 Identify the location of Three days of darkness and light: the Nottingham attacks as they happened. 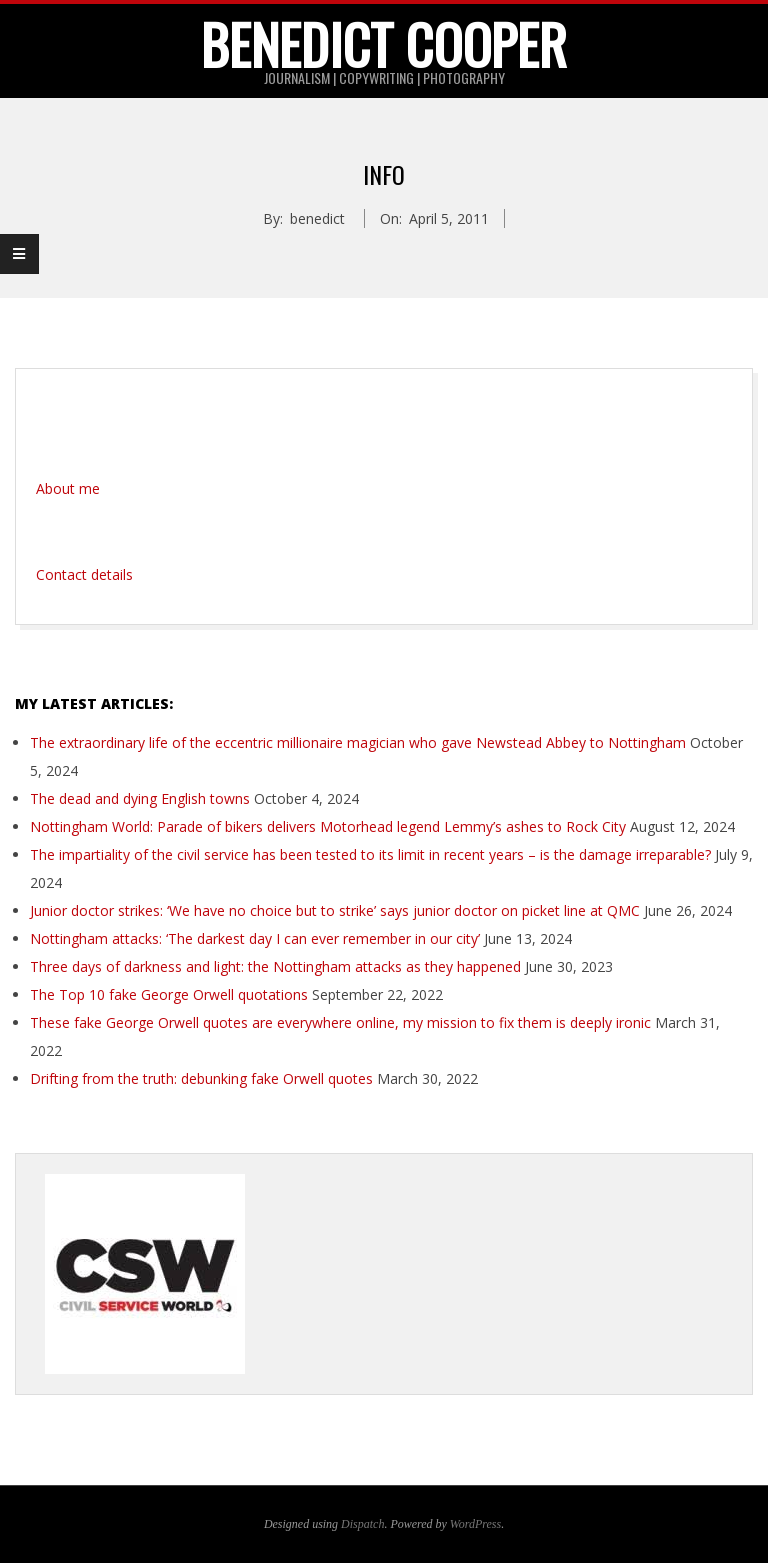
(275, 966).